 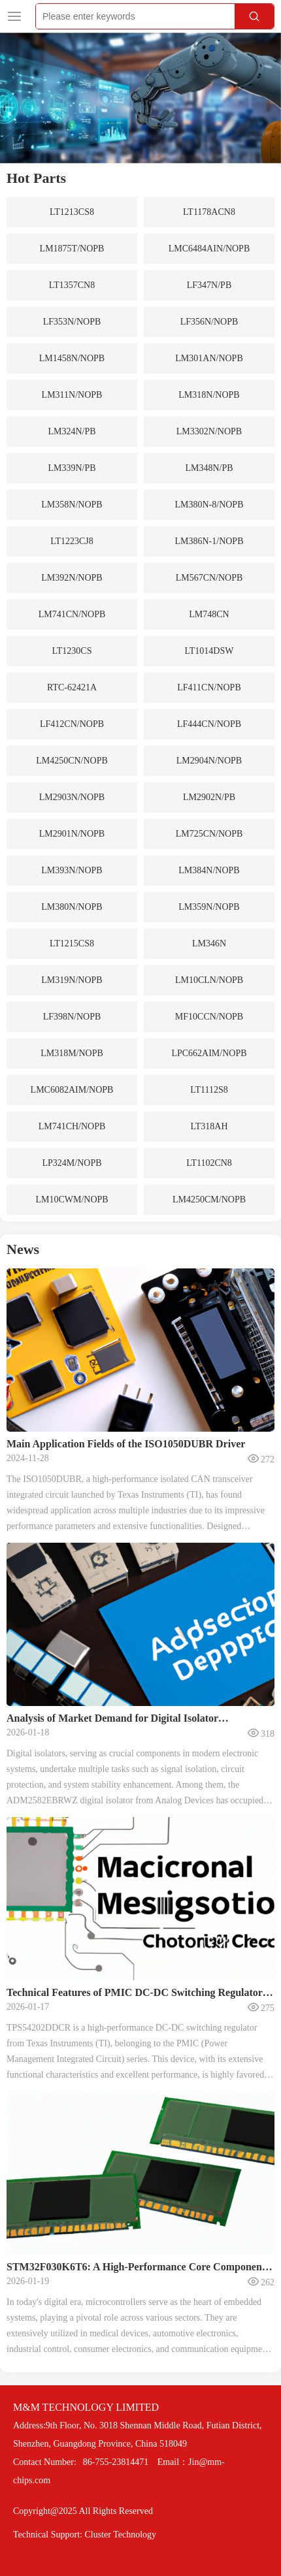 I want to click on LM3302N/NOPB, so click(x=209, y=431).